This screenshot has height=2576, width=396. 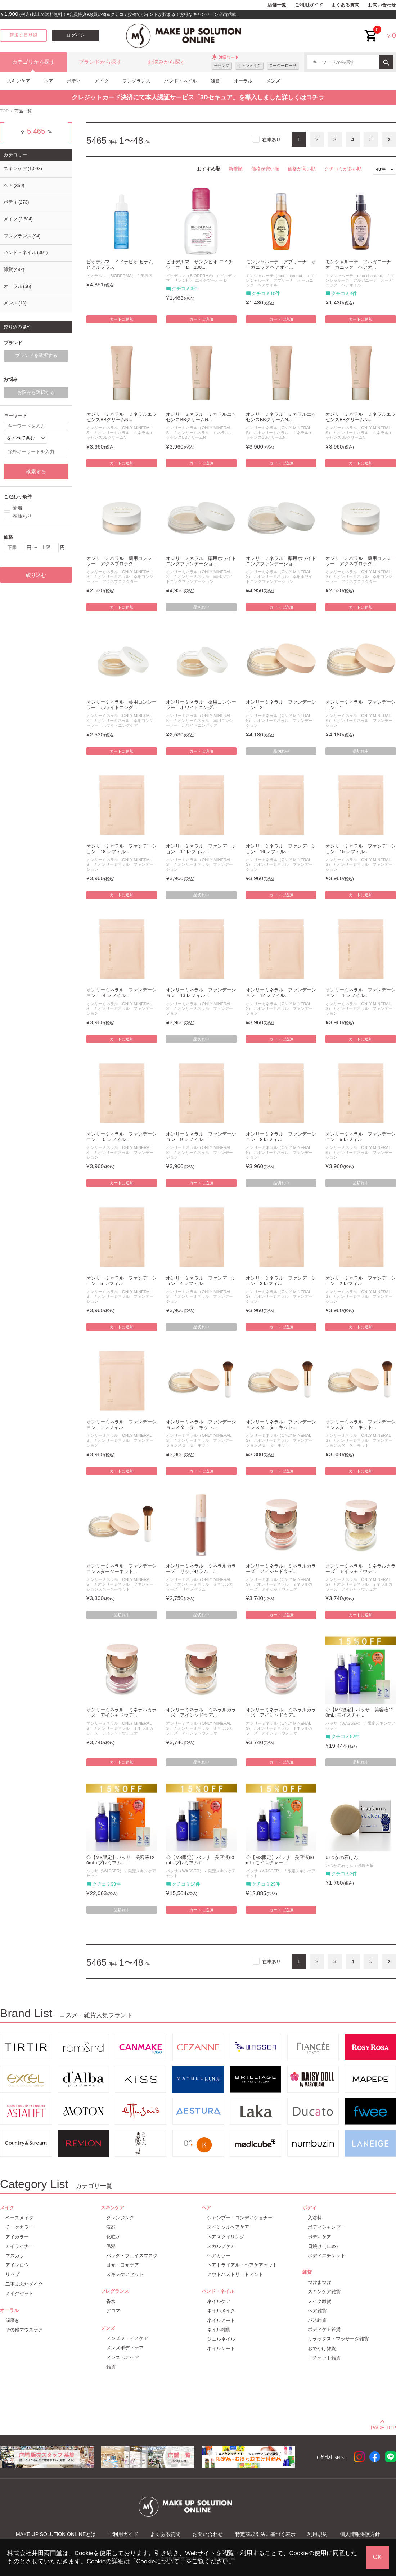 I want to click on オンリーミネラル ファンデーション 12 レフィル..., so click(x=281, y=993).